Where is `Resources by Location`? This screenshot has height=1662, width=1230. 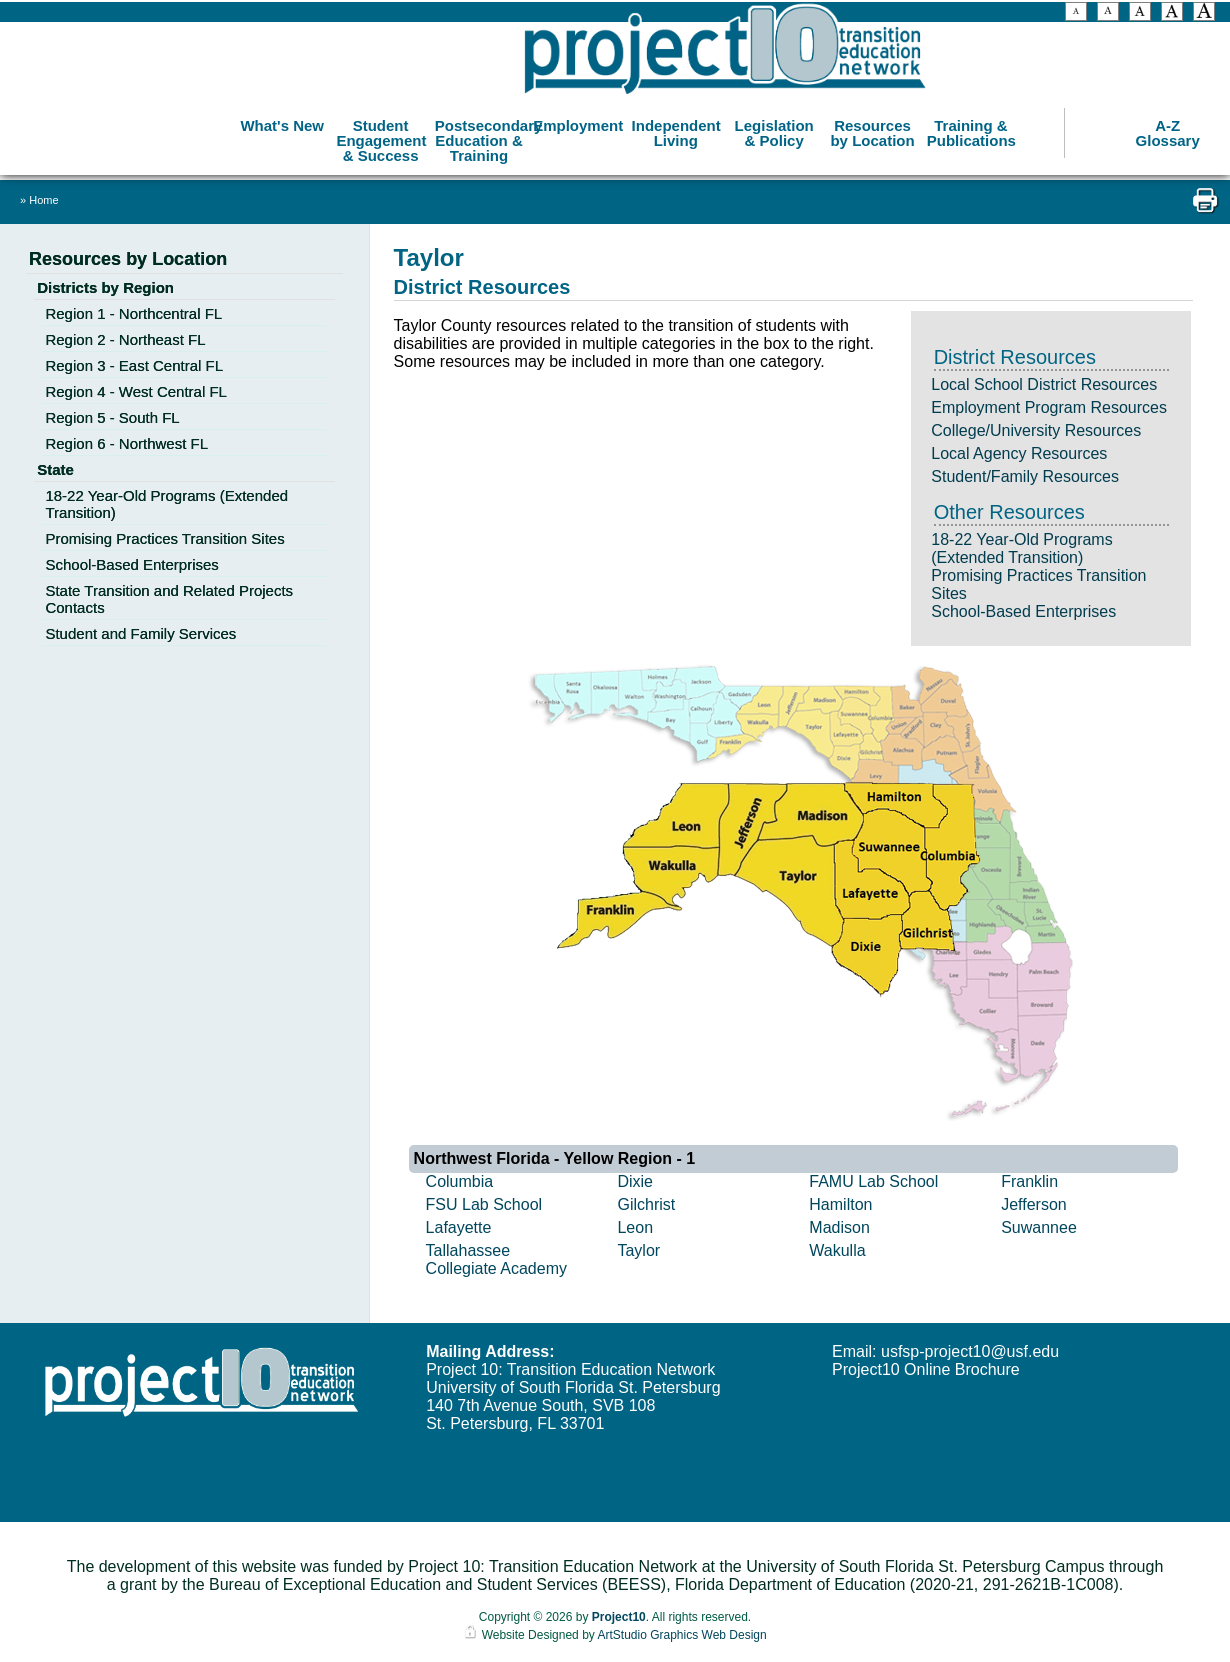 Resources by Location is located at coordinates (872, 130).